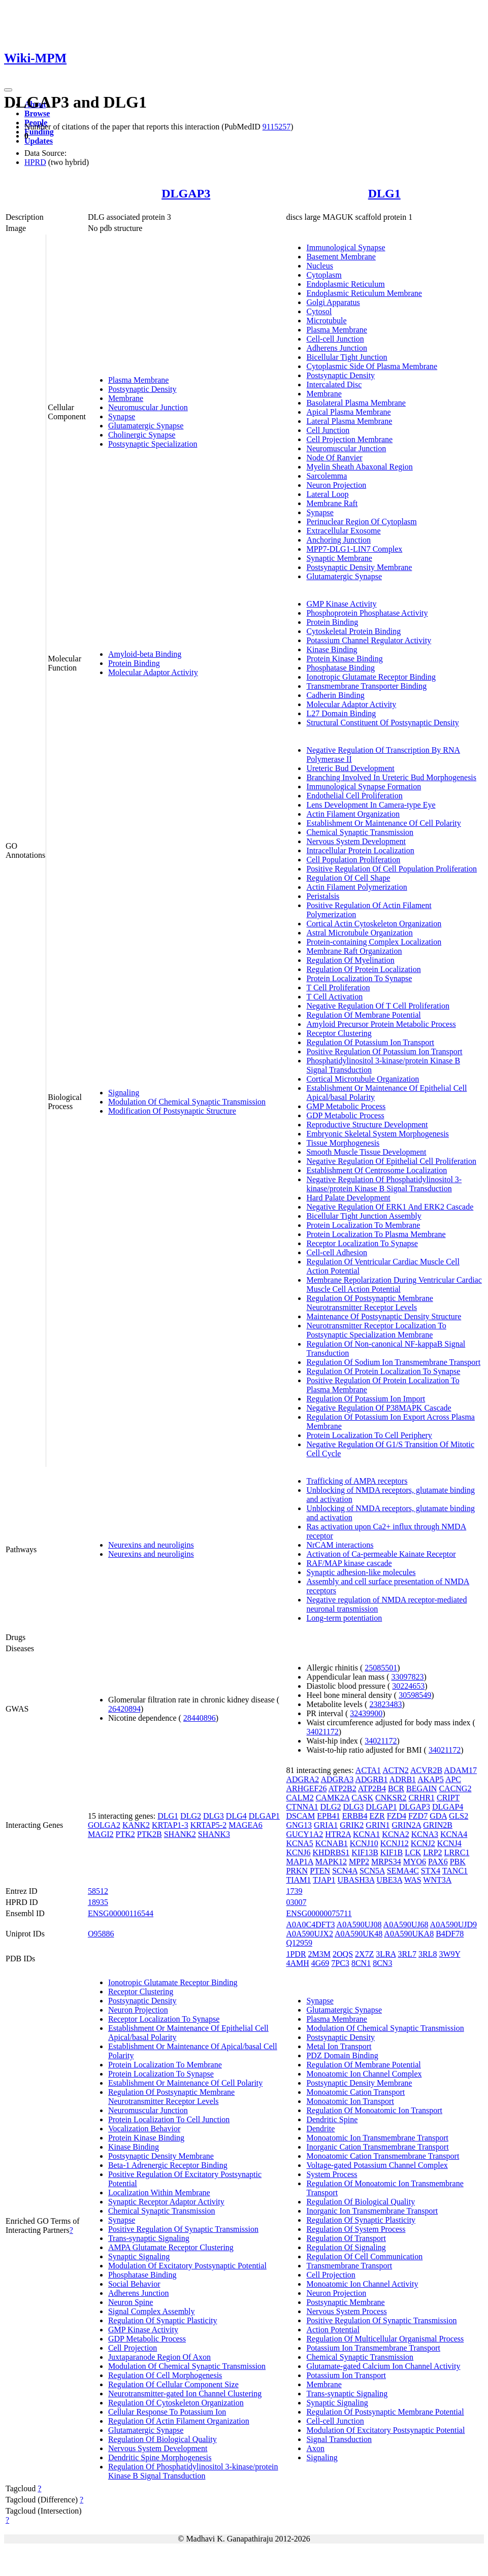 This screenshot has width=488, height=2576. Describe the element at coordinates (176, 2402) in the screenshot. I see `Regulation Of Cytoskeleton Organization` at that location.